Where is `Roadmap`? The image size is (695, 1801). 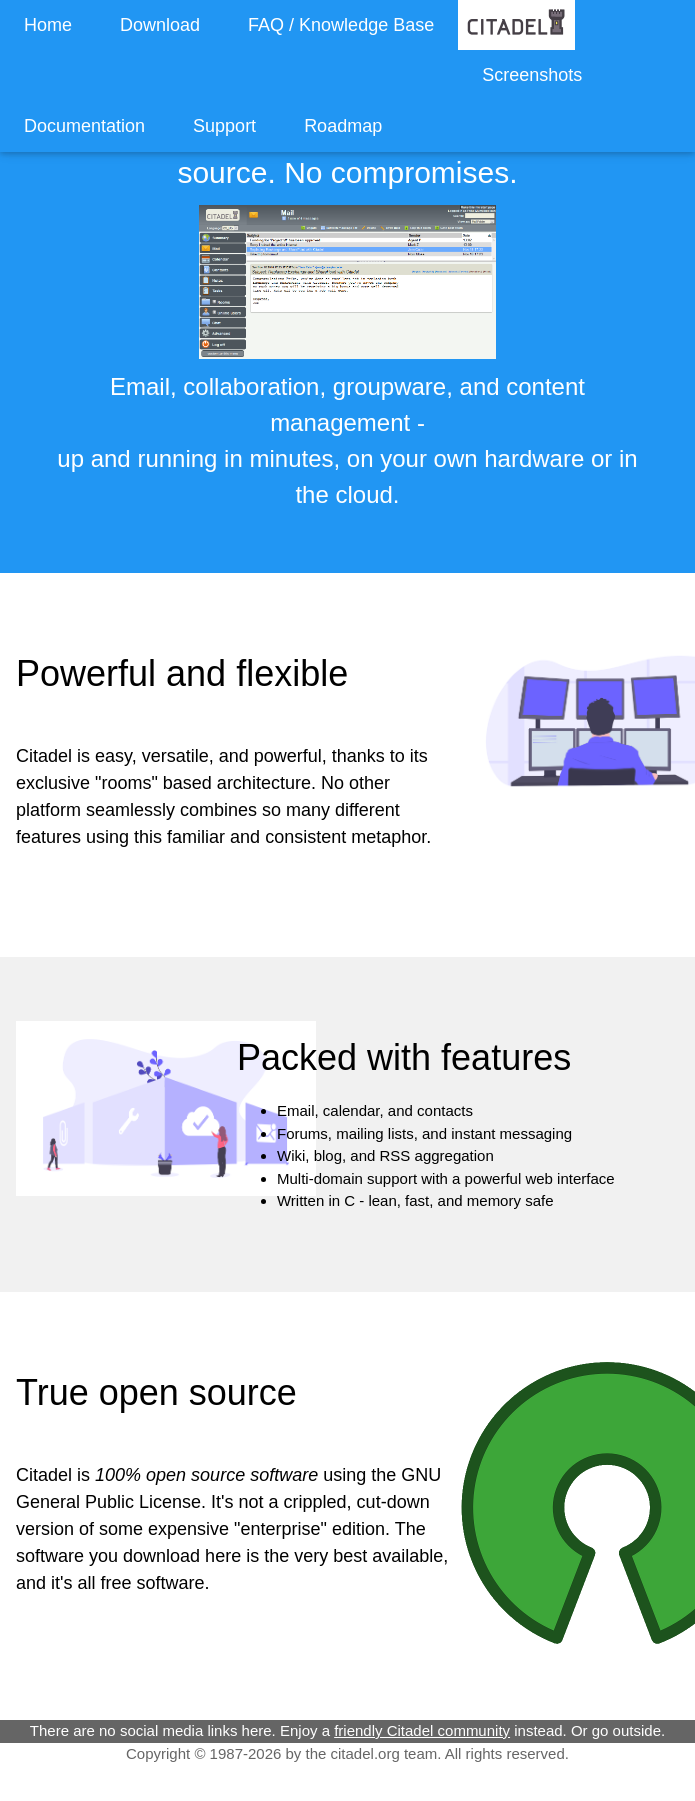 Roadmap is located at coordinates (343, 126).